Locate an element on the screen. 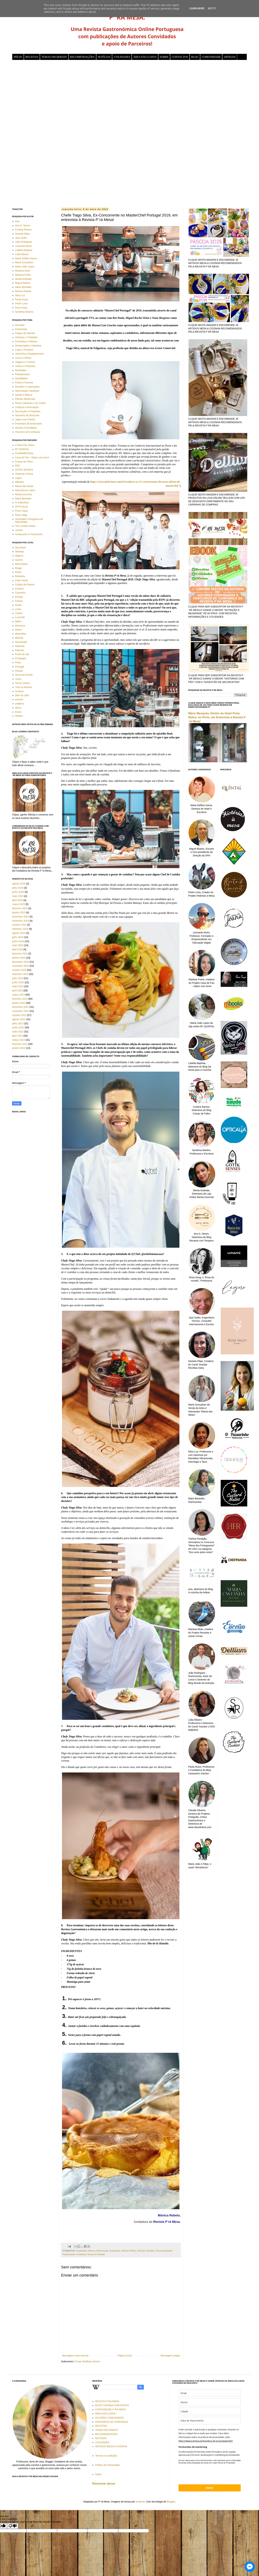  maio 2023 is located at coordinates (17, 986).